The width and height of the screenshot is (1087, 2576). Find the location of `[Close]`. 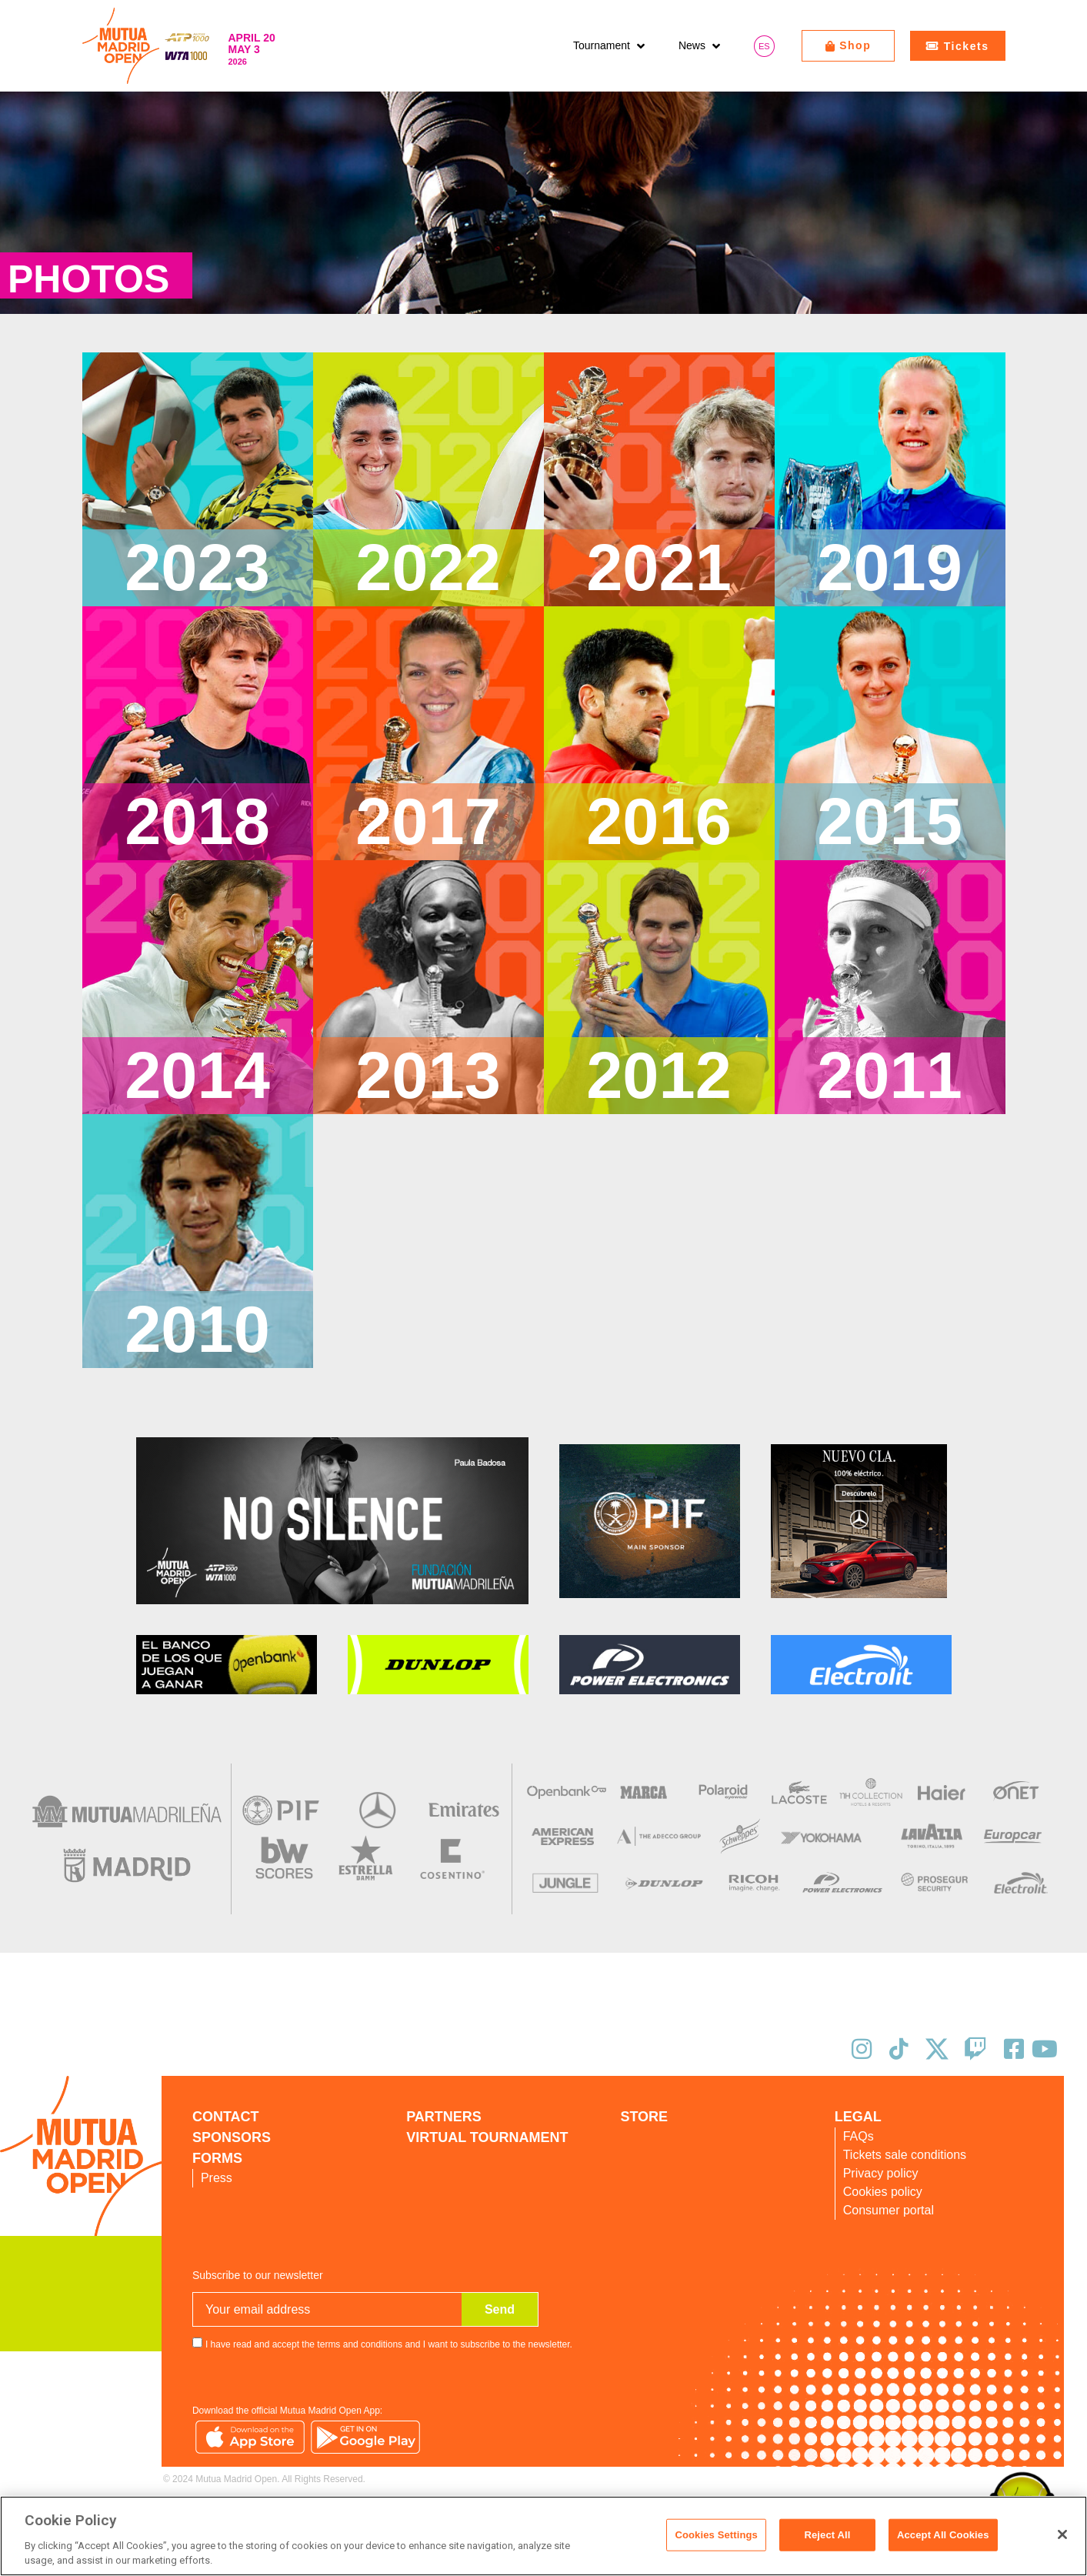

[Close] is located at coordinates (1062, 2534).